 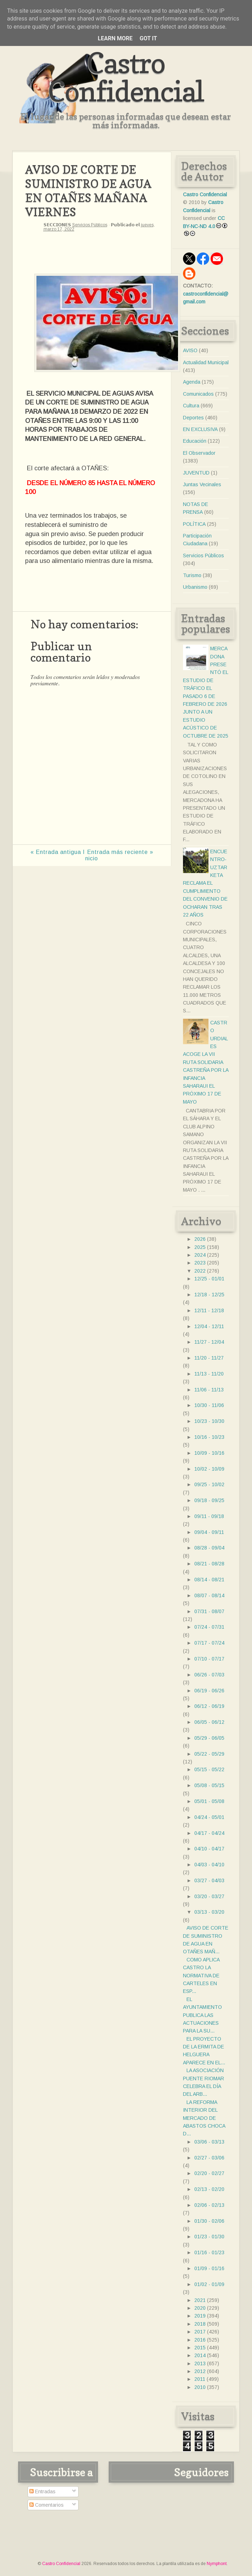 I want to click on 06/19 - 06/26, so click(x=209, y=1690).